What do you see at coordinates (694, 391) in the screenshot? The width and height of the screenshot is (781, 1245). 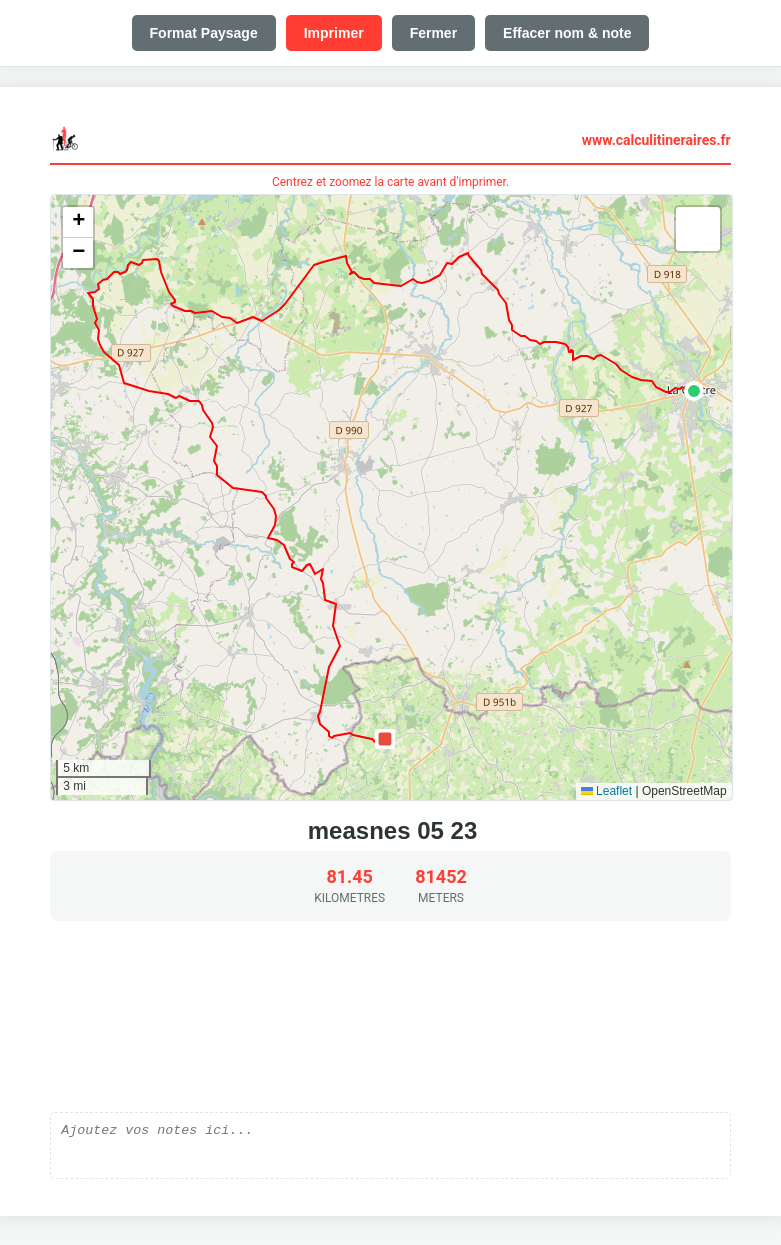 I see `[button]` at bounding box center [694, 391].